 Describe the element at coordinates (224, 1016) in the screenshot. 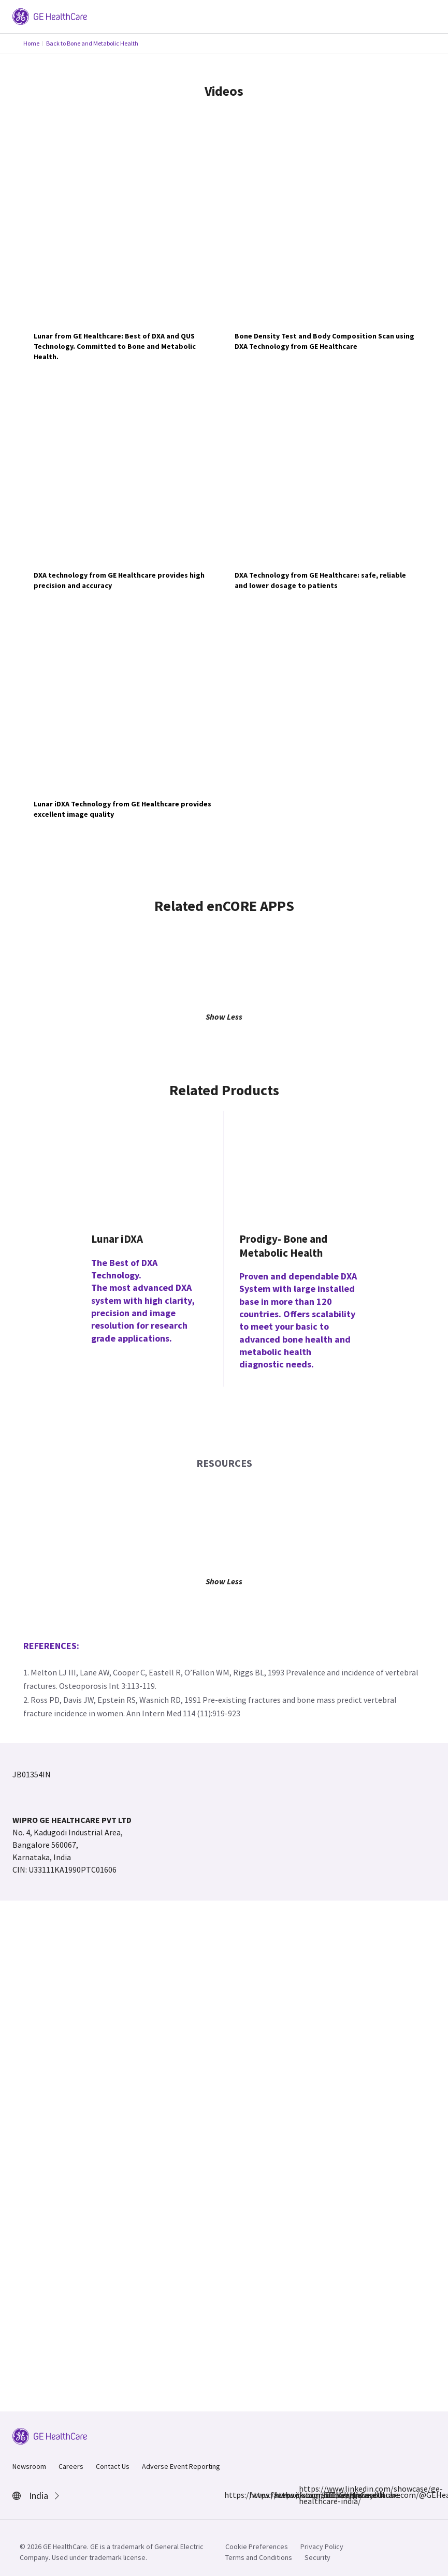

I see `Show Less` at that location.